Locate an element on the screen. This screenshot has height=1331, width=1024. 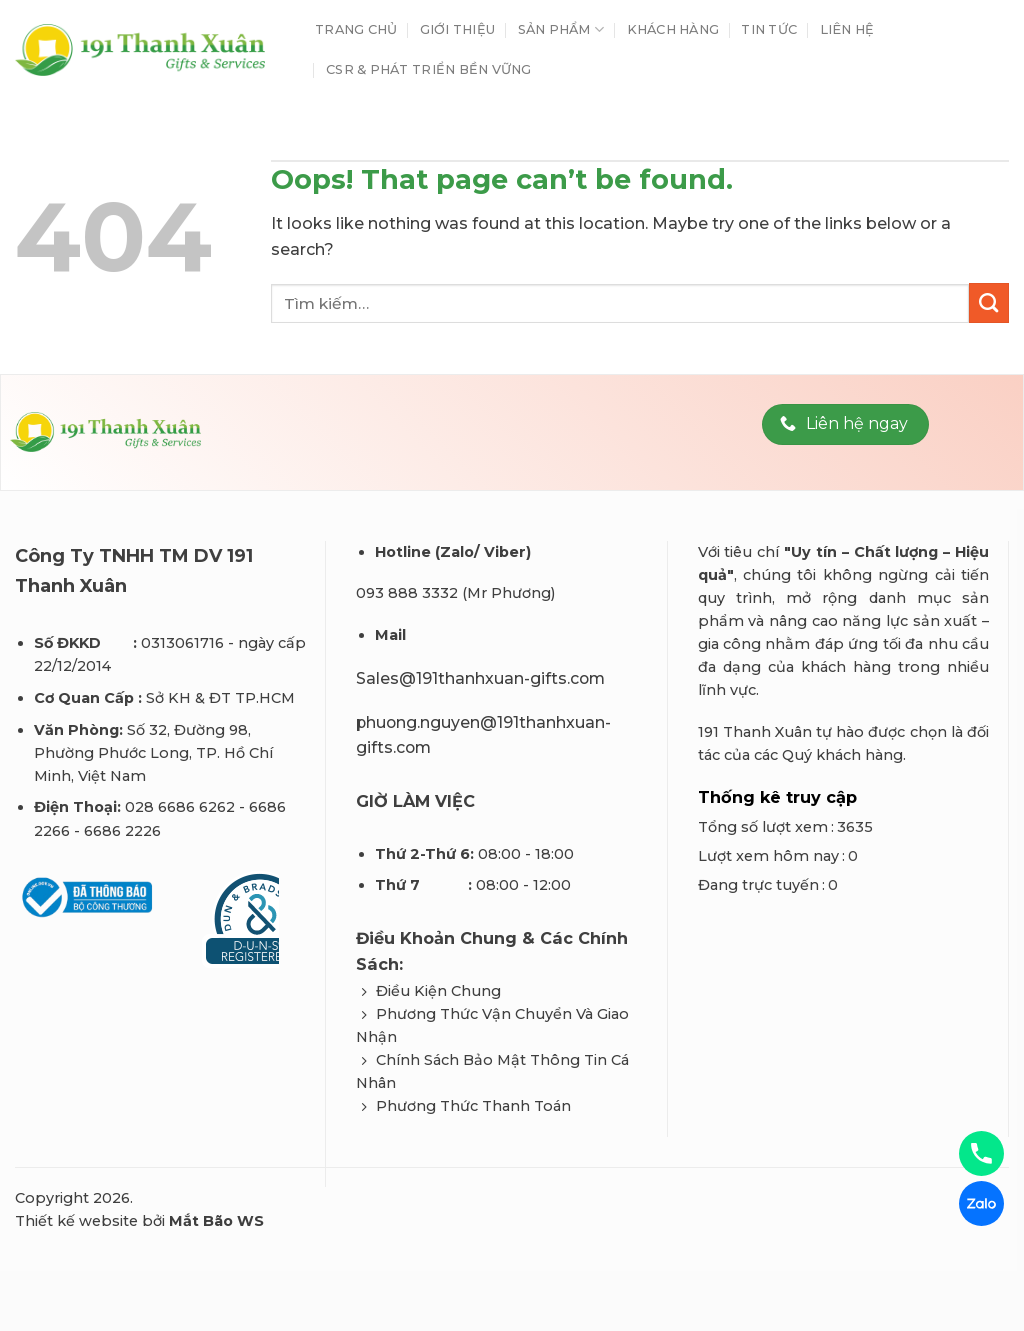
Điều Kiện Chung is located at coordinates (438, 991).